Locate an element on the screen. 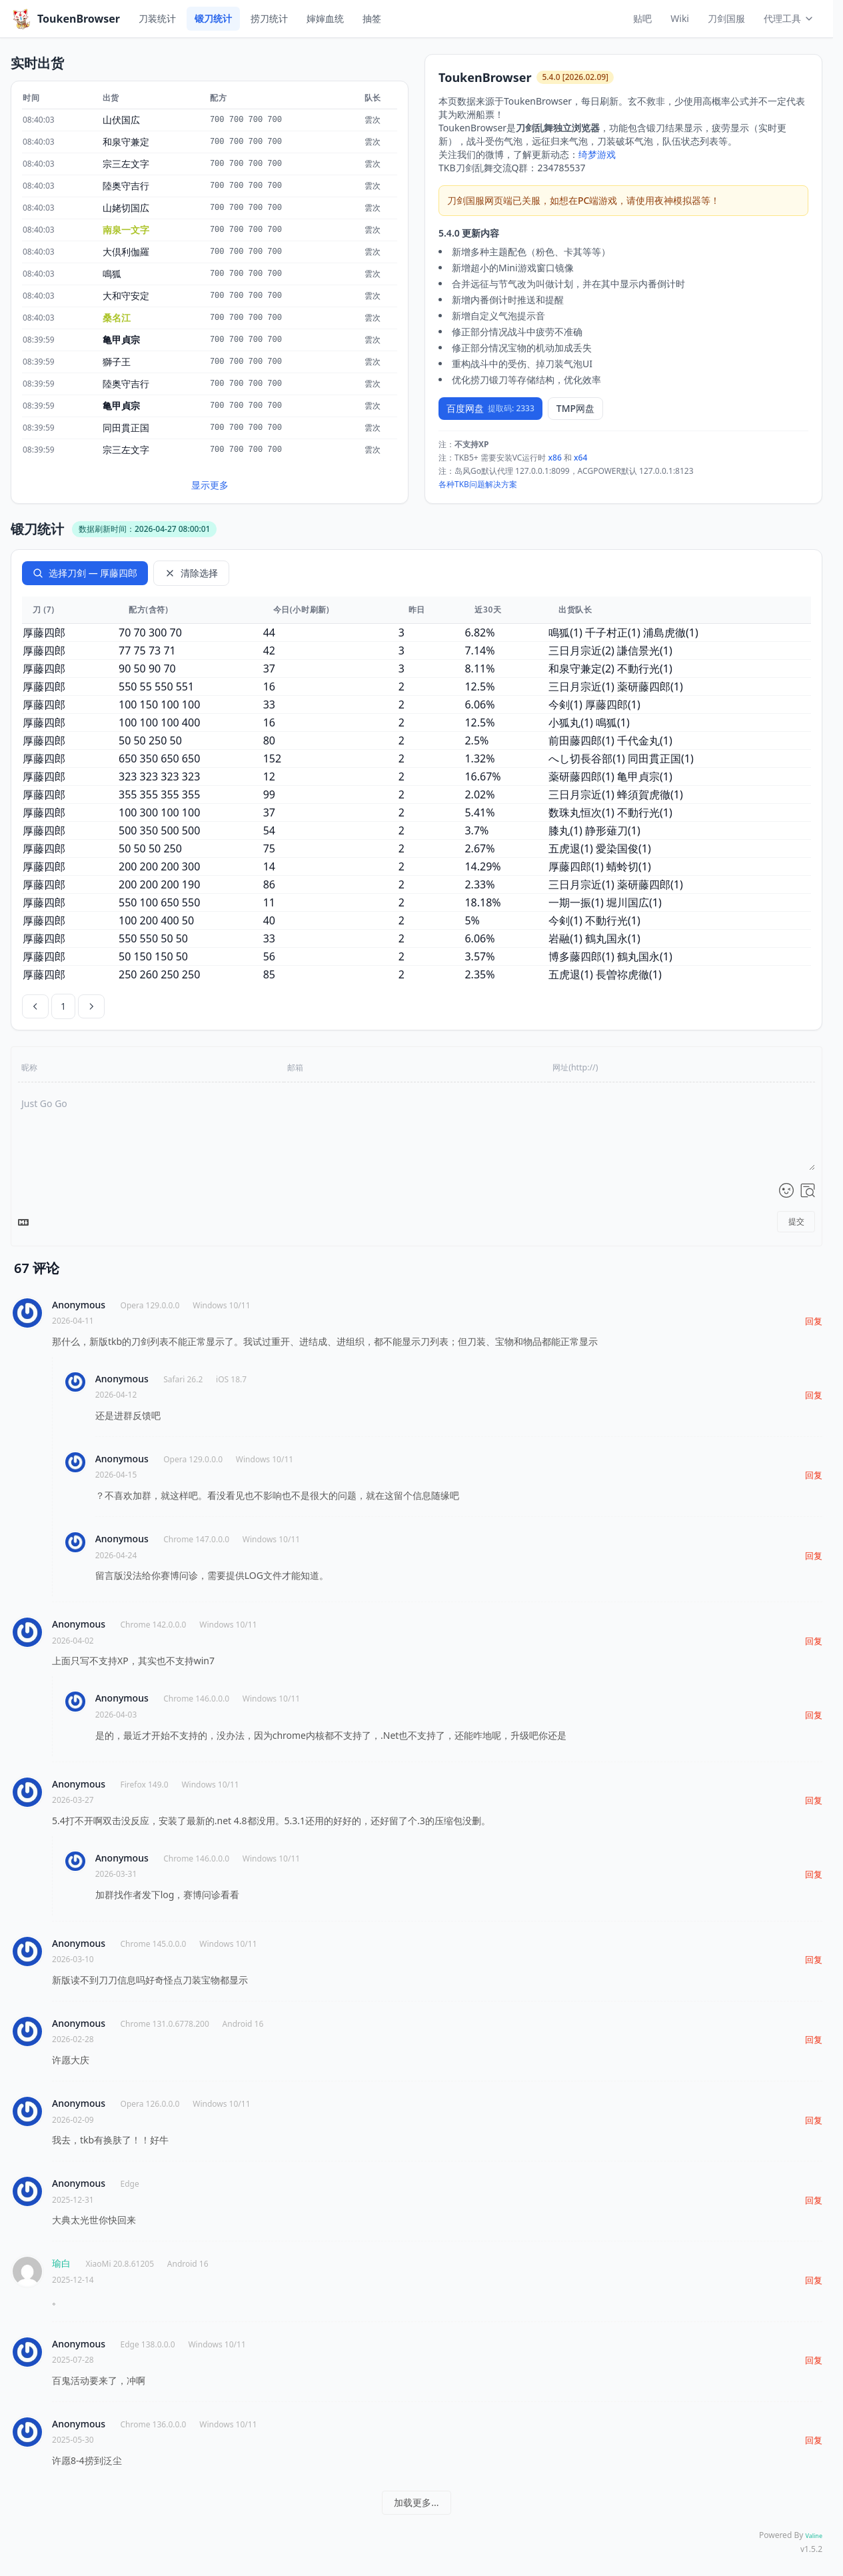  贴吧 is located at coordinates (642, 18).